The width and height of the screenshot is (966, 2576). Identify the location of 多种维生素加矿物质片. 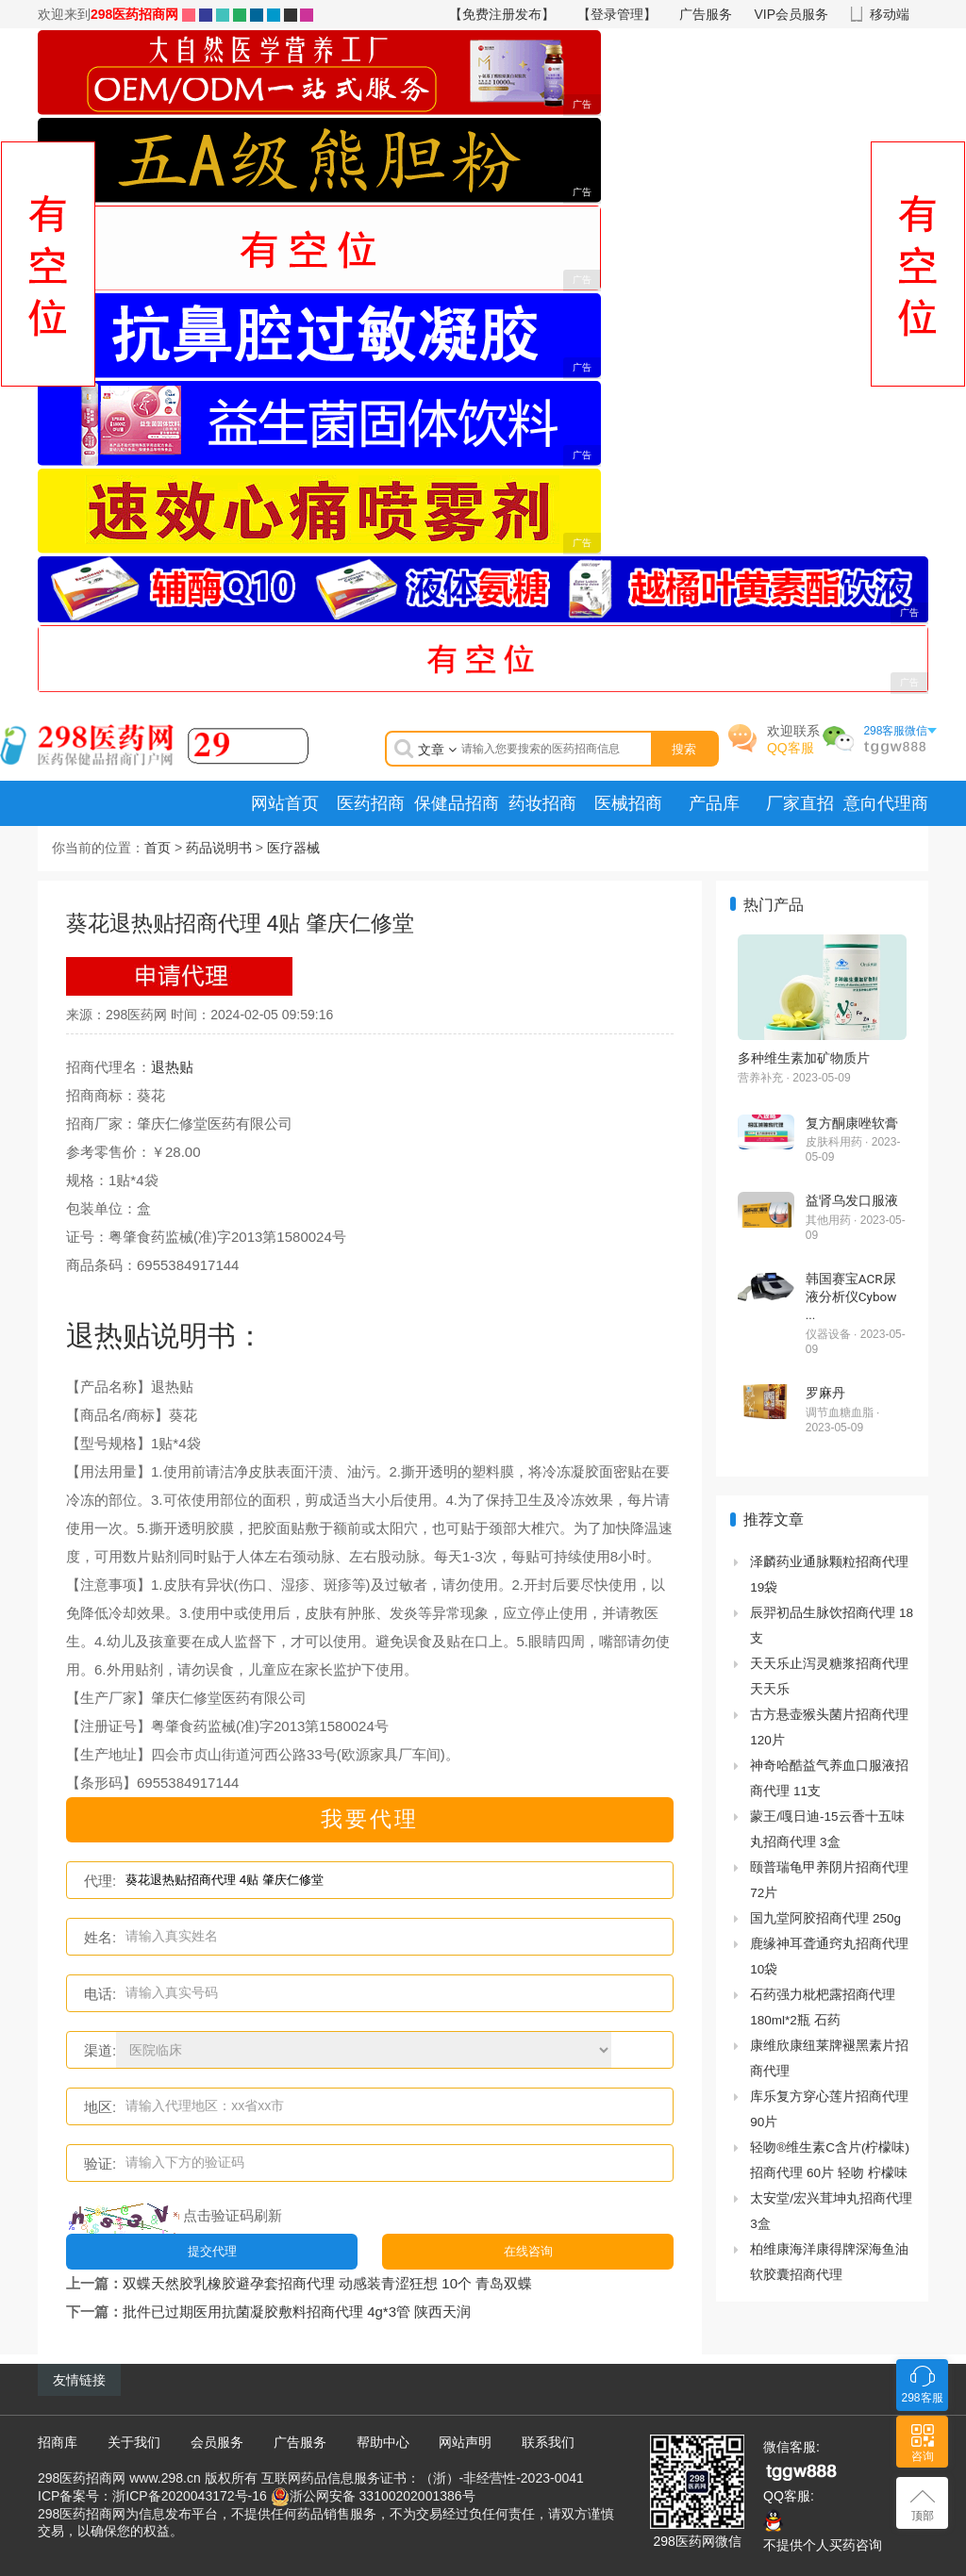
(804, 1057).